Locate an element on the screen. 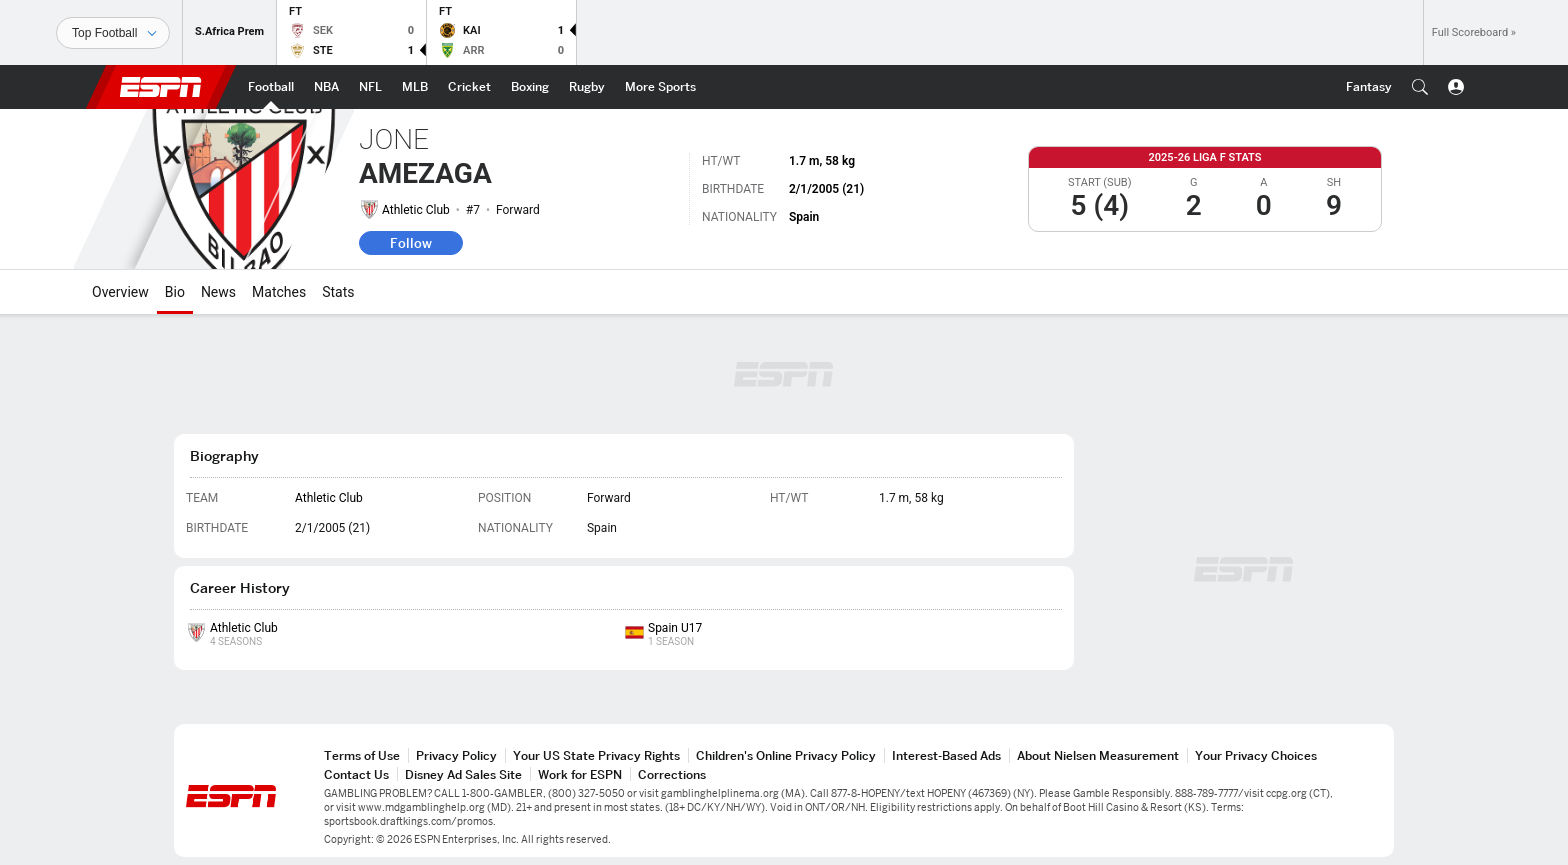  [ESPN Football Home Page] is located at coordinates (271, 87).